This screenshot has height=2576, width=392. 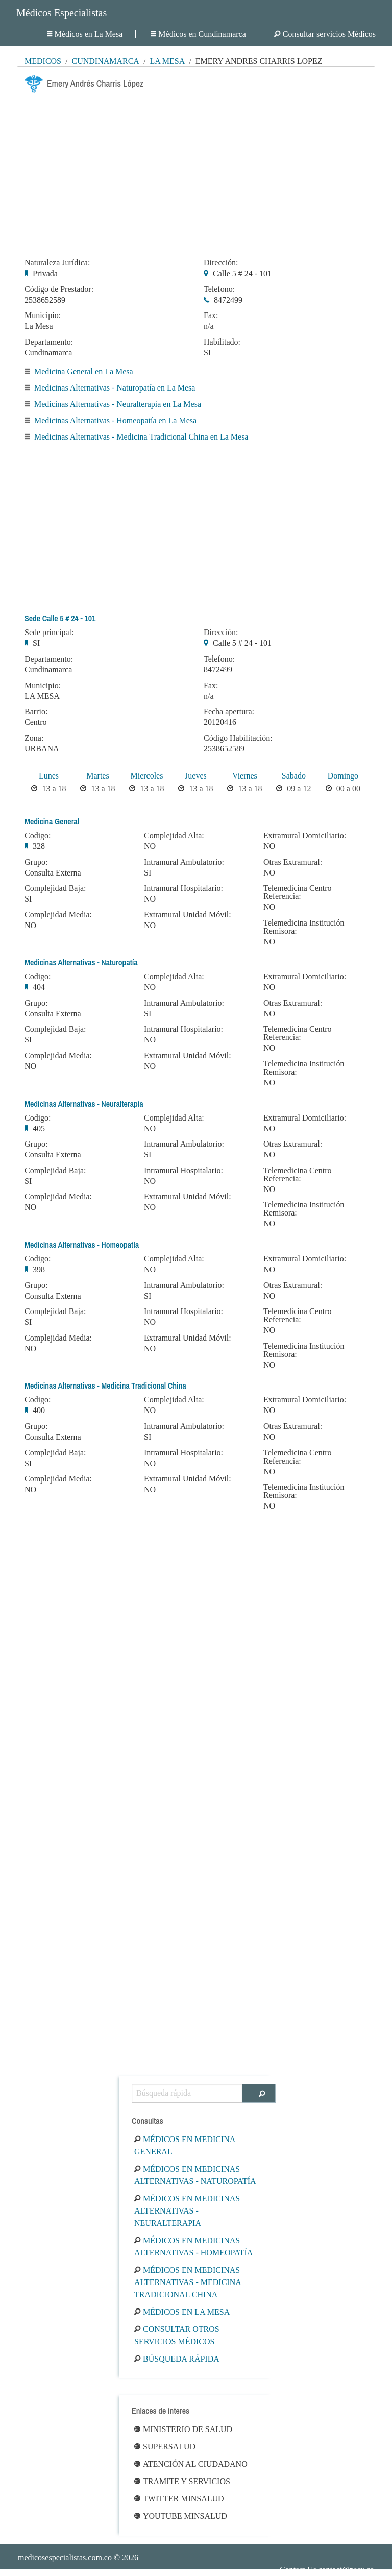 I want to click on Consulta Externa, so click(x=52, y=872).